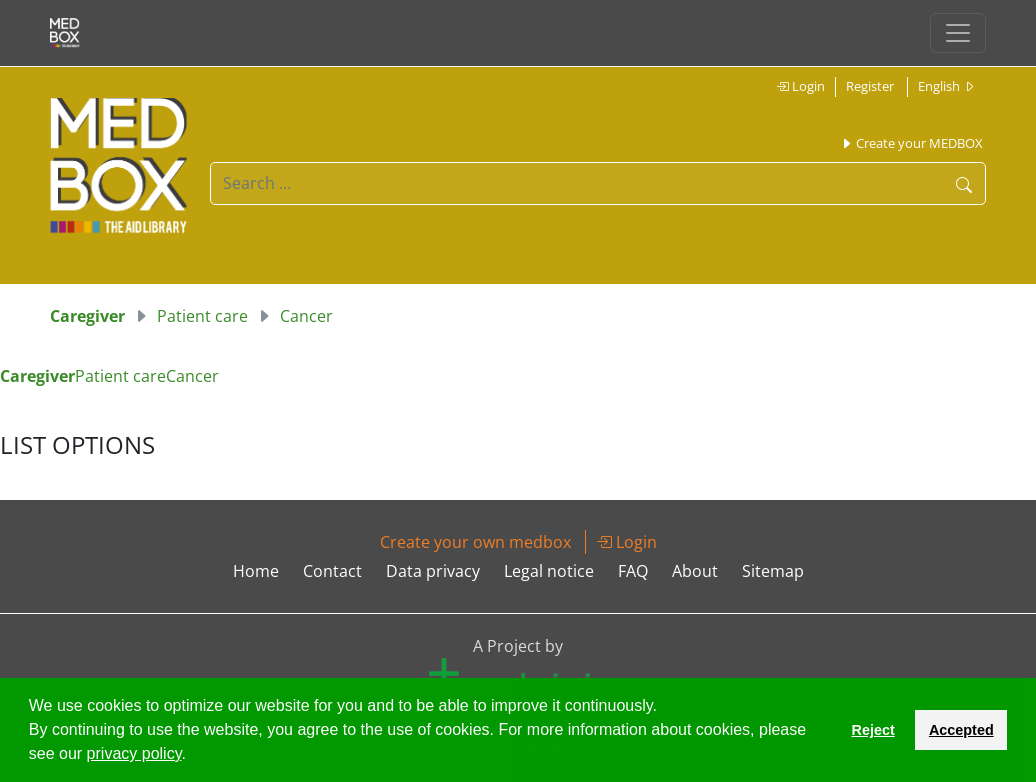  What do you see at coordinates (475, 542) in the screenshot?
I see `Create your own medbox` at bounding box center [475, 542].